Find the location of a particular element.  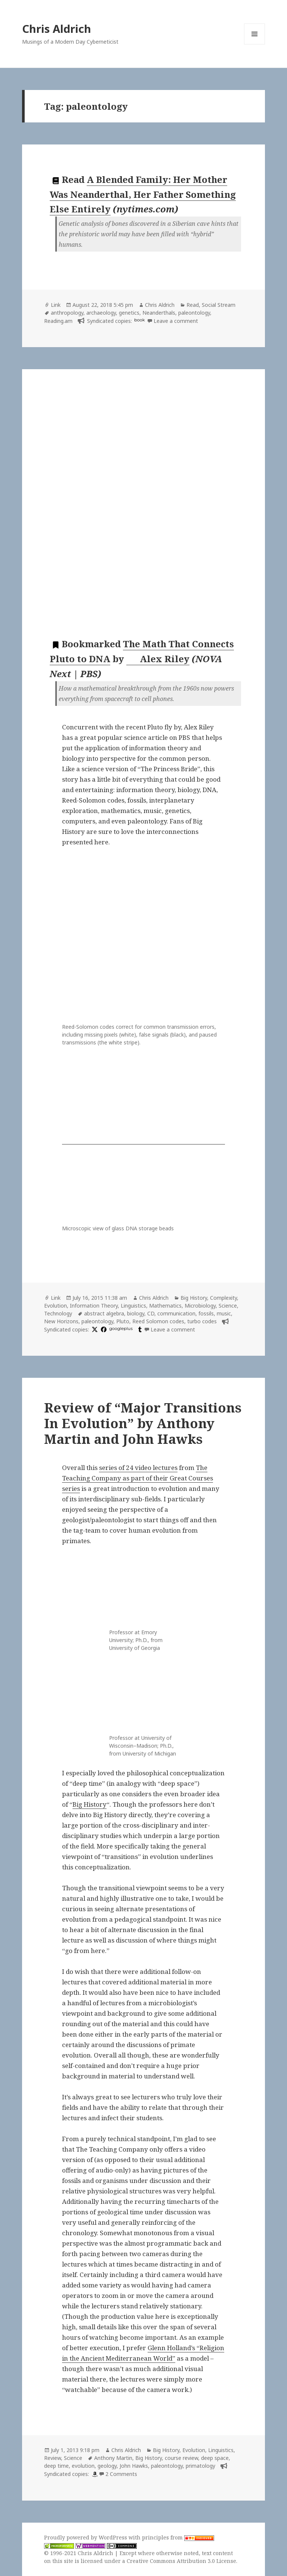

CD is located at coordinates (150, 1313).